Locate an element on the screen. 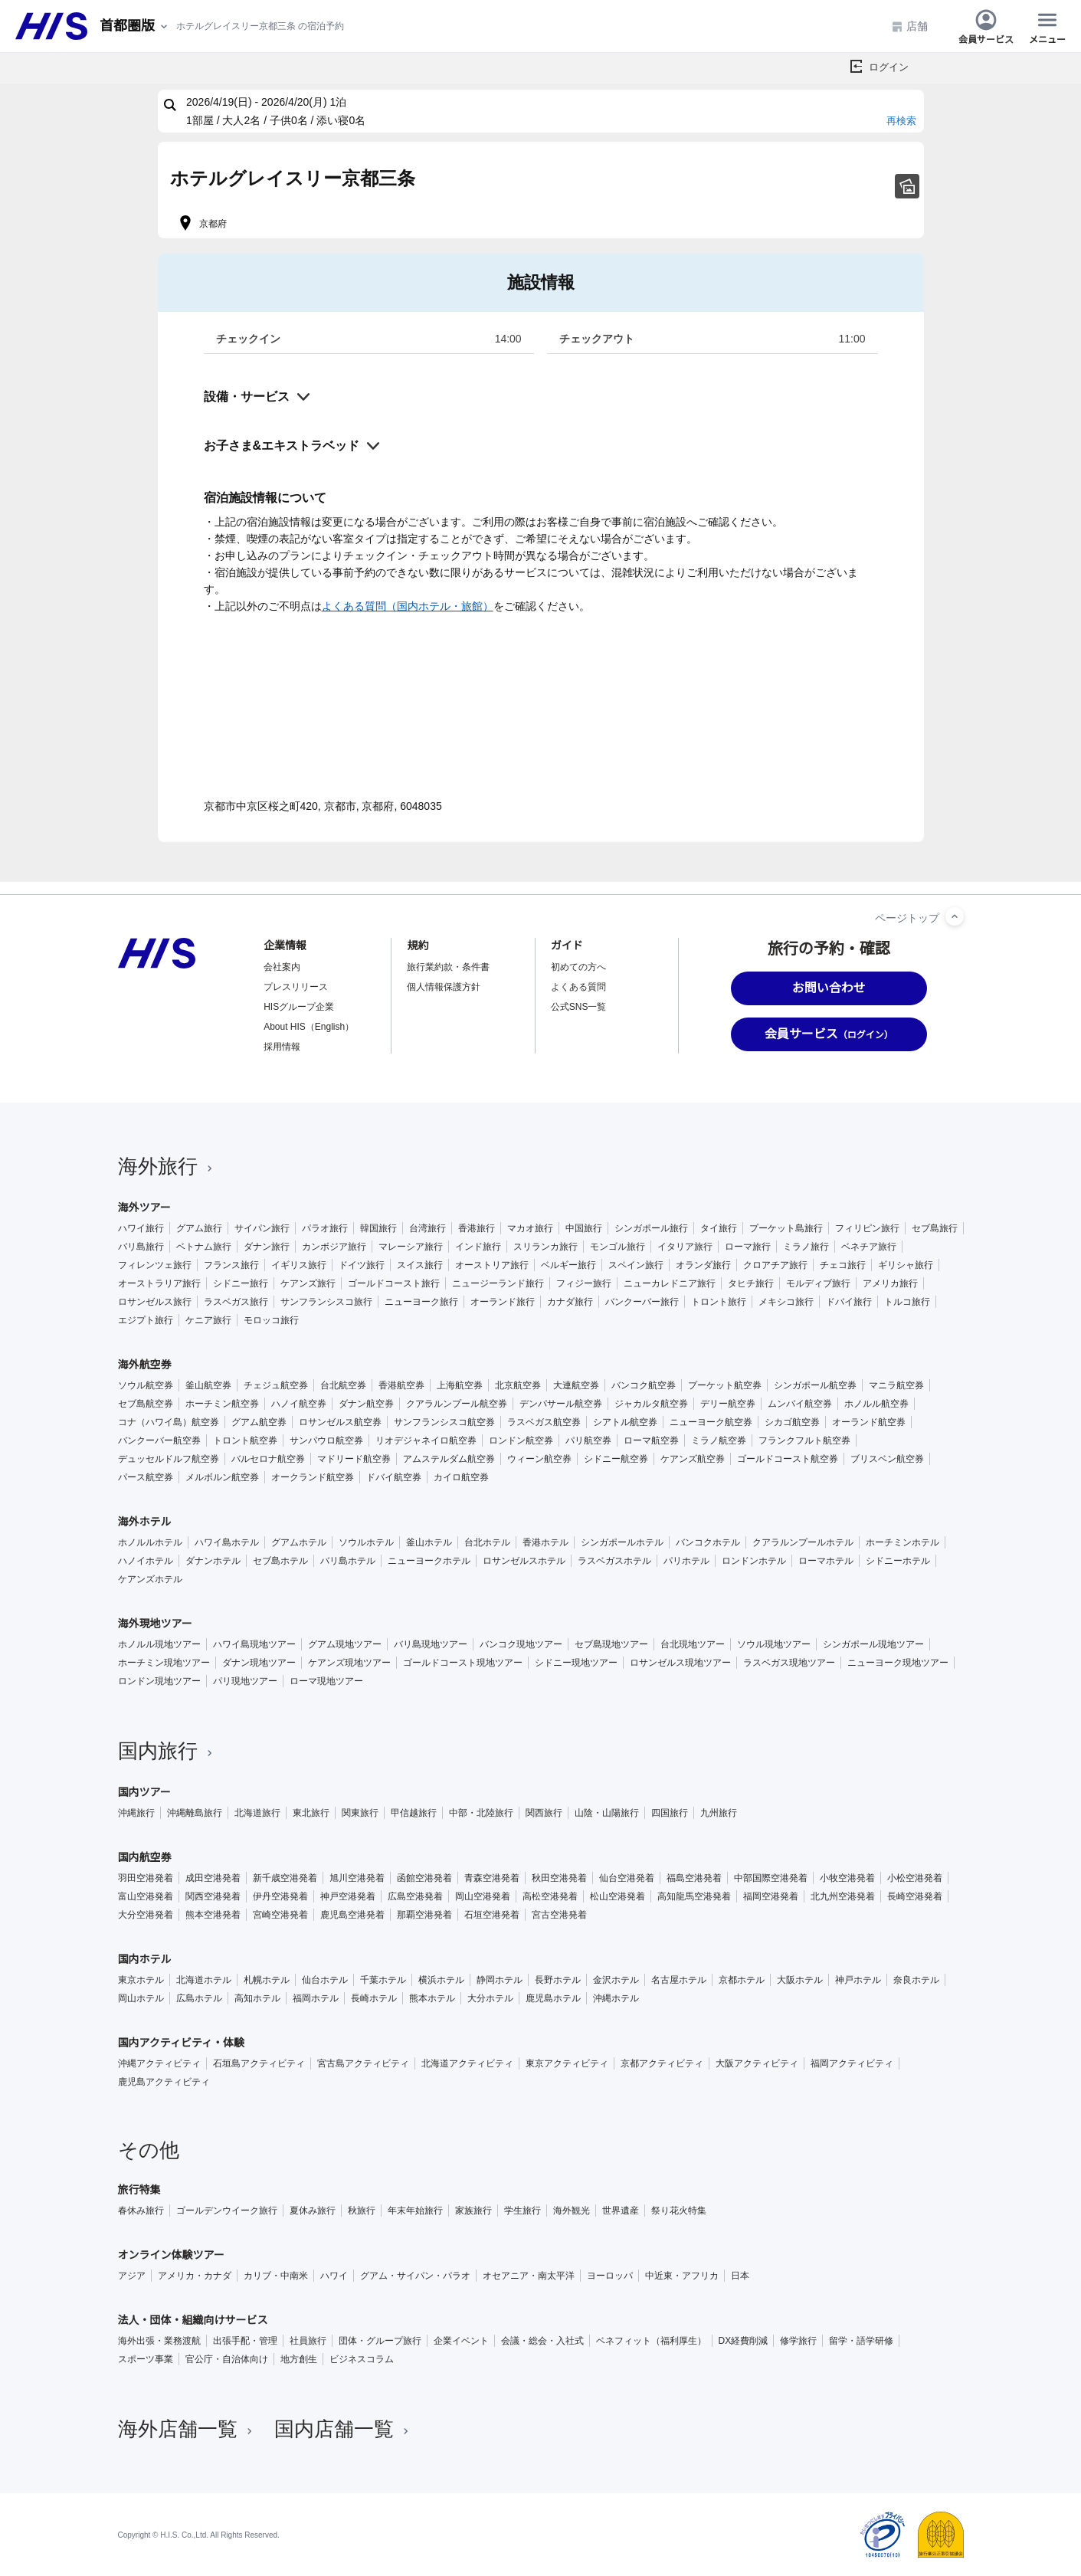 The height and width of the screenshot is (2576, 1081). シアトル航空券 is located at coordinates (625, 1422).